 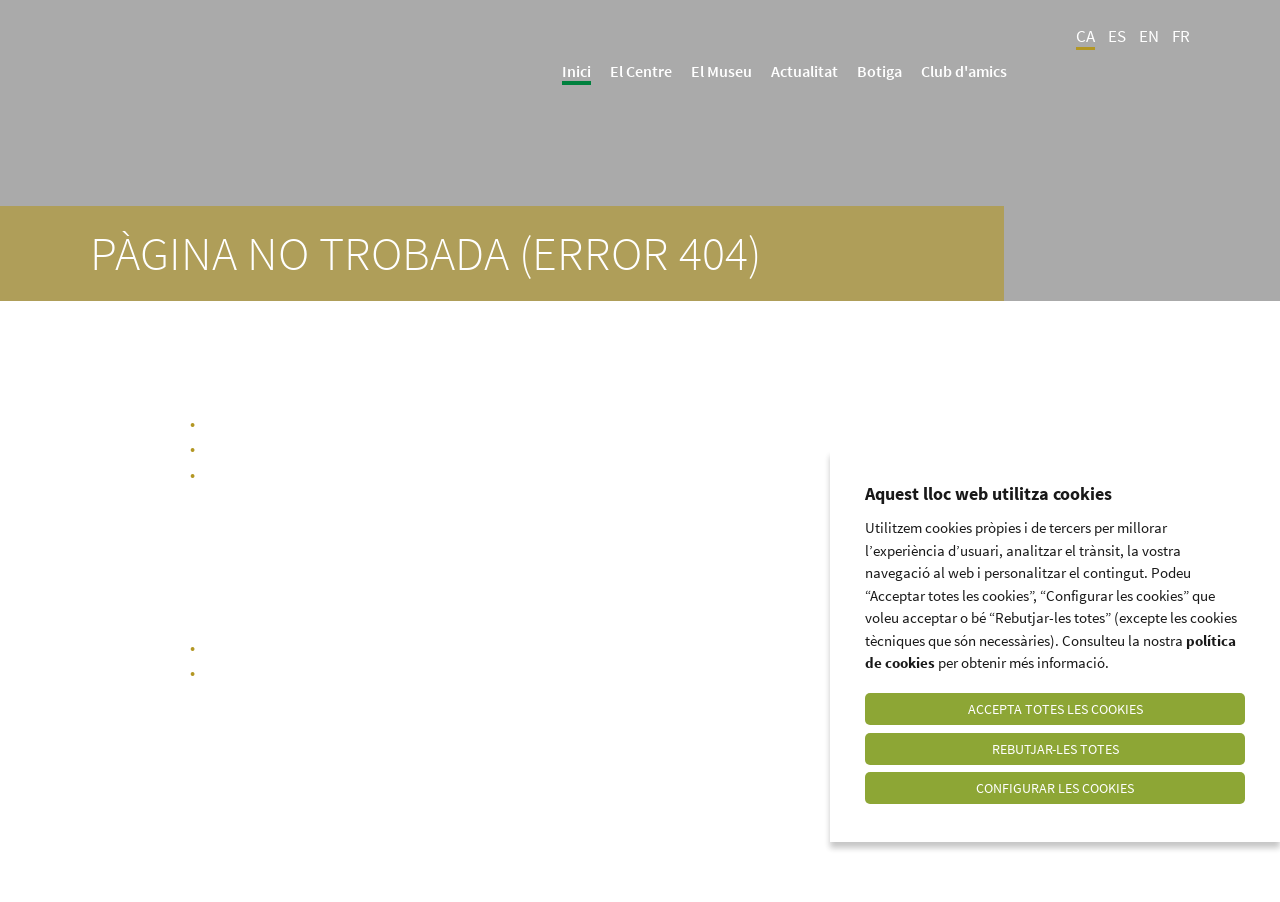 I want to click on EN, so click(x=1149, y=36).